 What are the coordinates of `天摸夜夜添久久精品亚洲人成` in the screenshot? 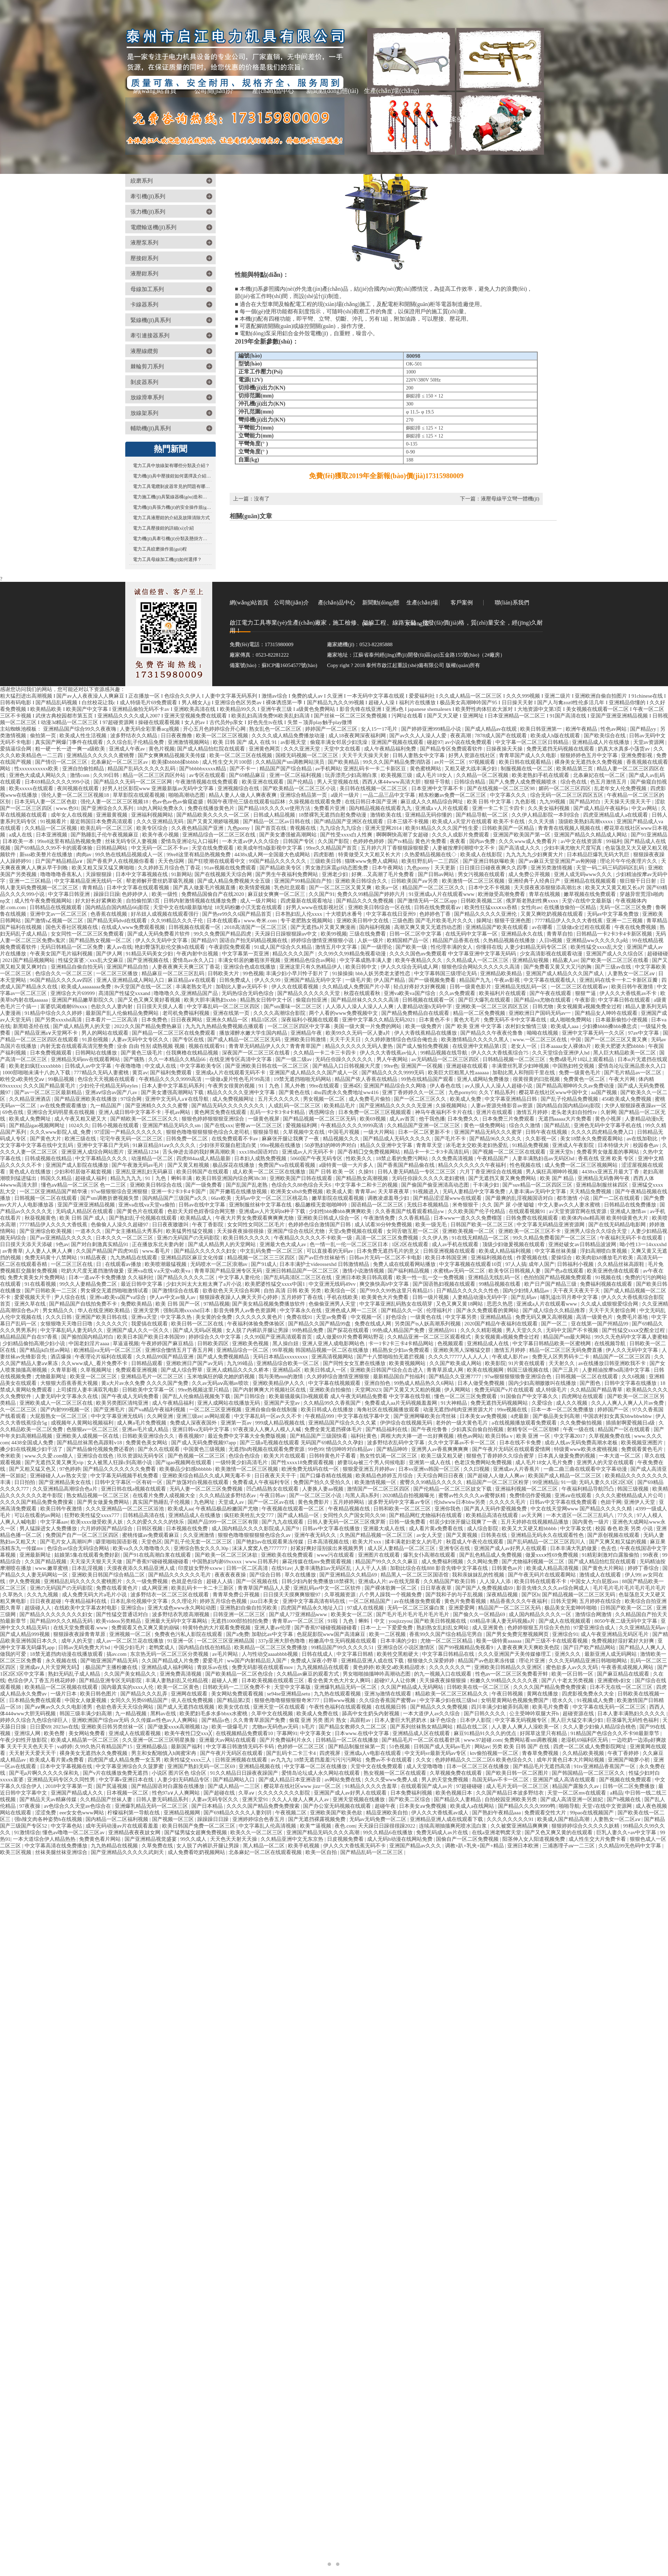 It's located at (141, 1568).